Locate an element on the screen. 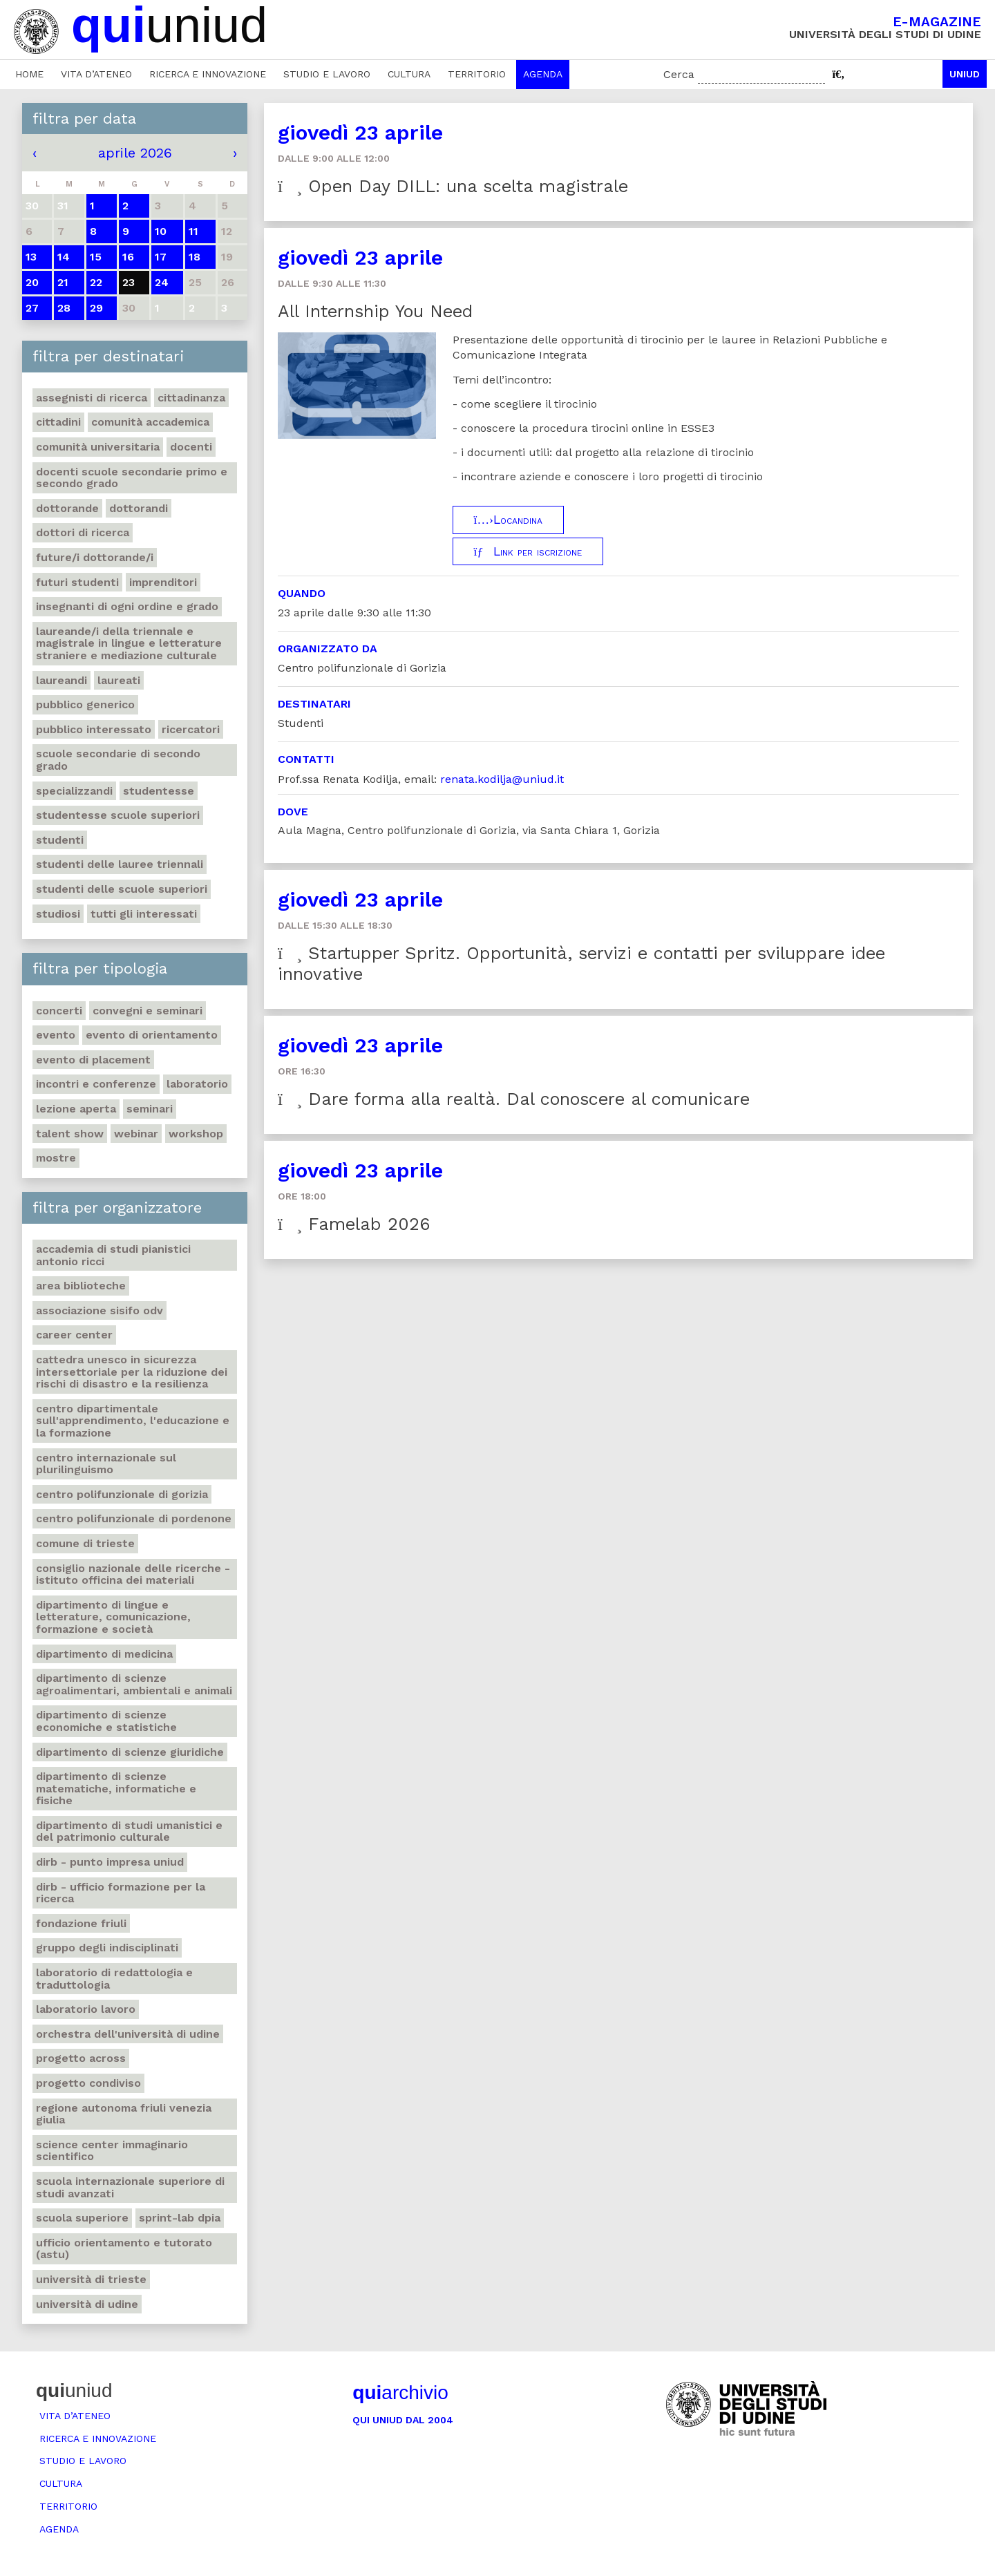  Pubblico generico is located at coordinates (85, 704).